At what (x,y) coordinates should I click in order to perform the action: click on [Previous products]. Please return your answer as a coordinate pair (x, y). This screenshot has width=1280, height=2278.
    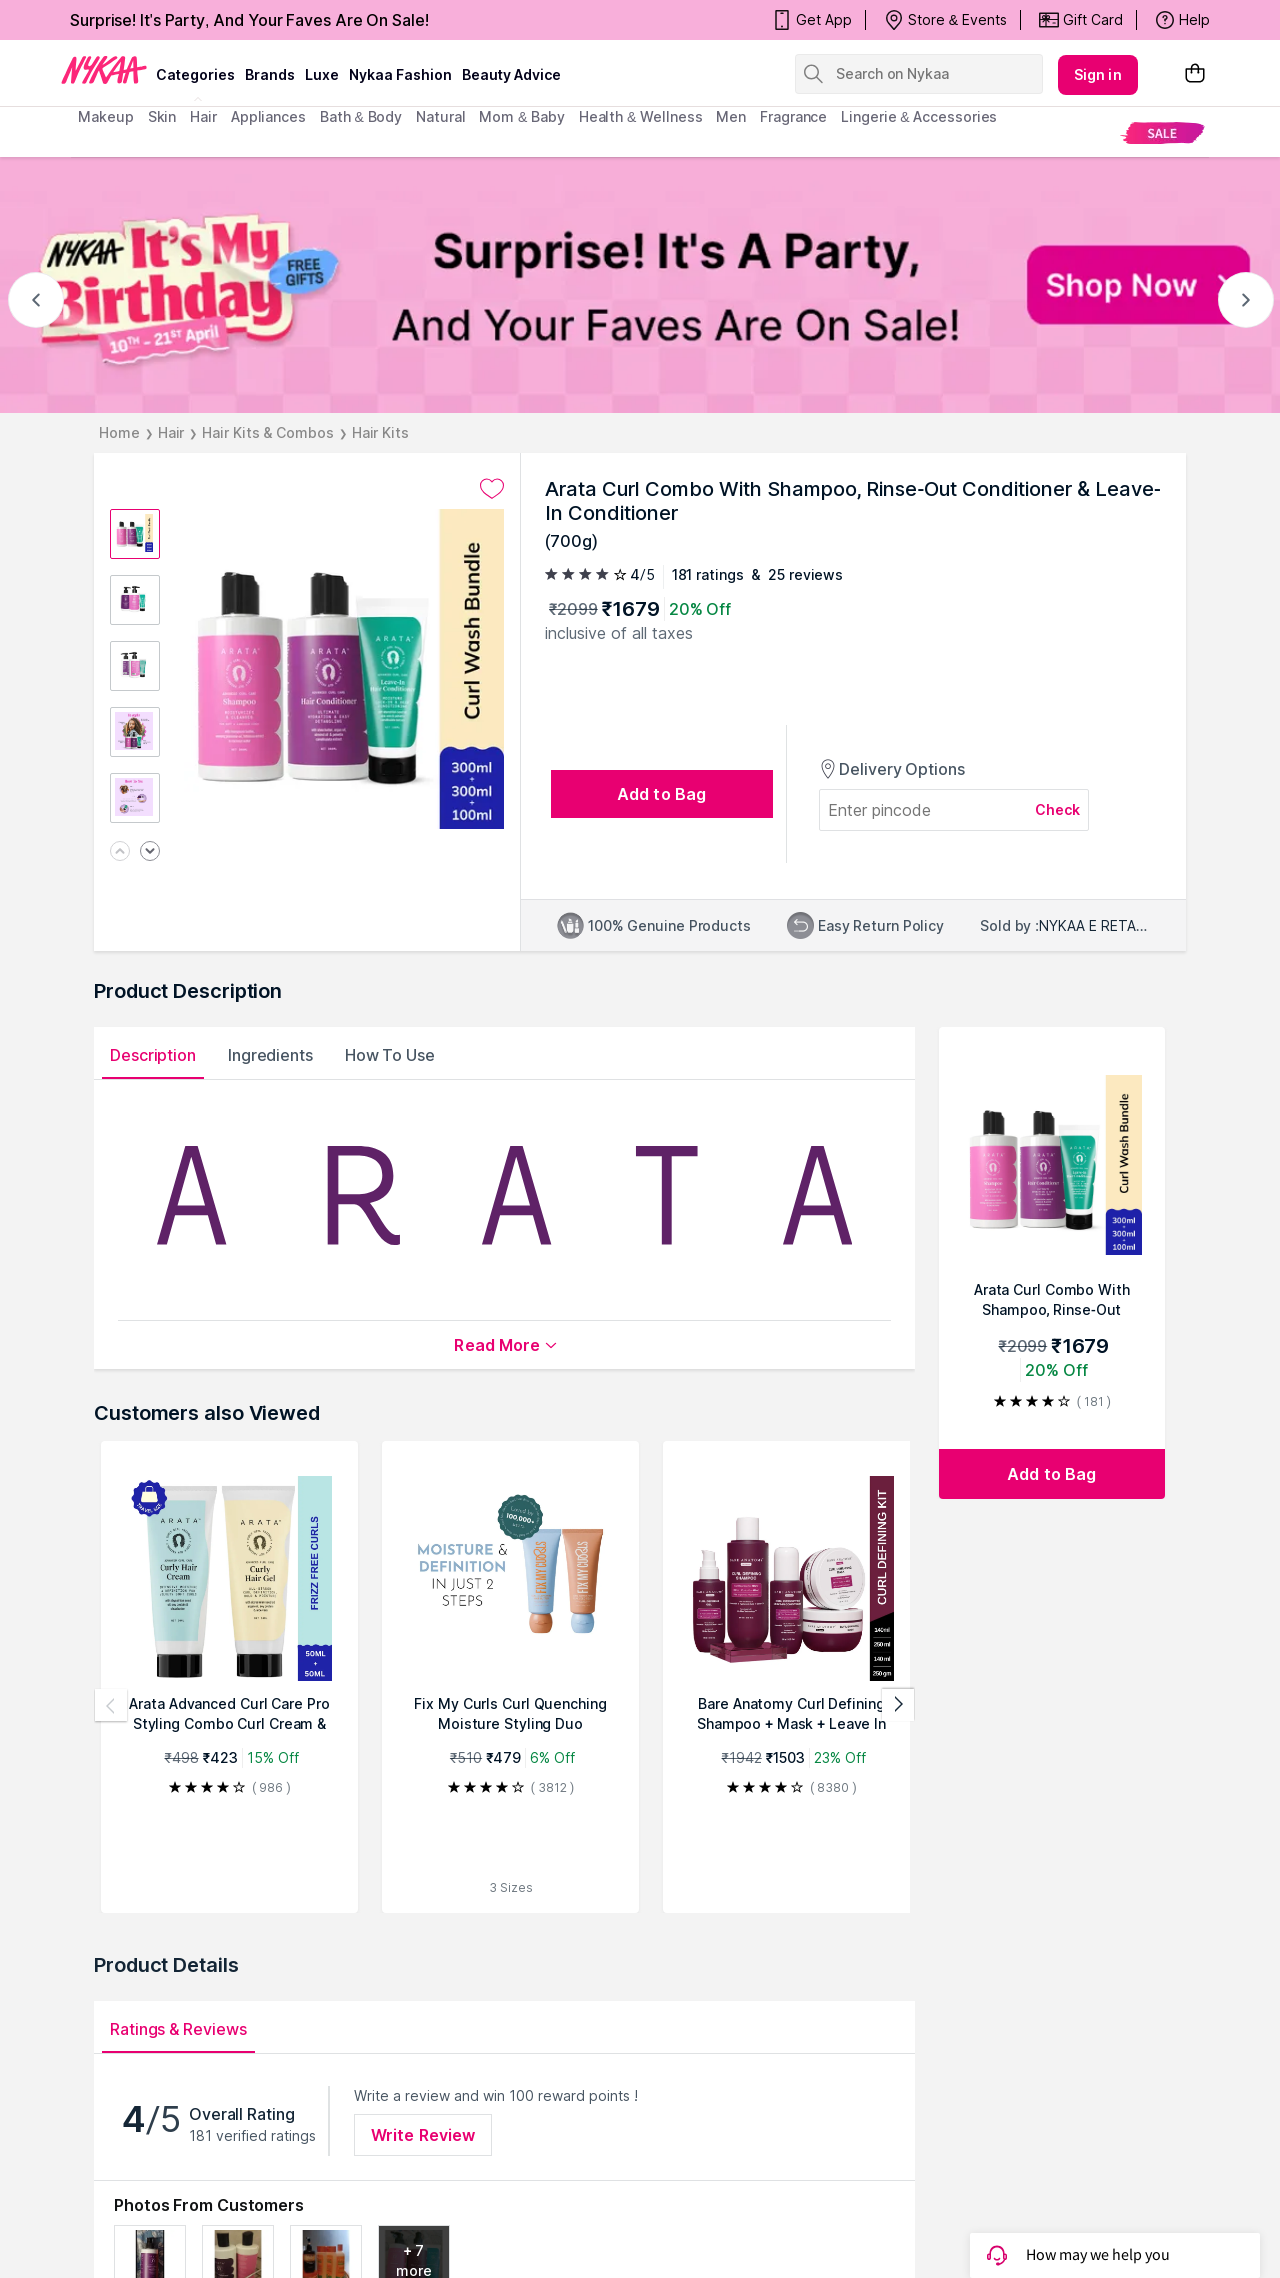
    Looking at the image, I should click on (111, 1705).